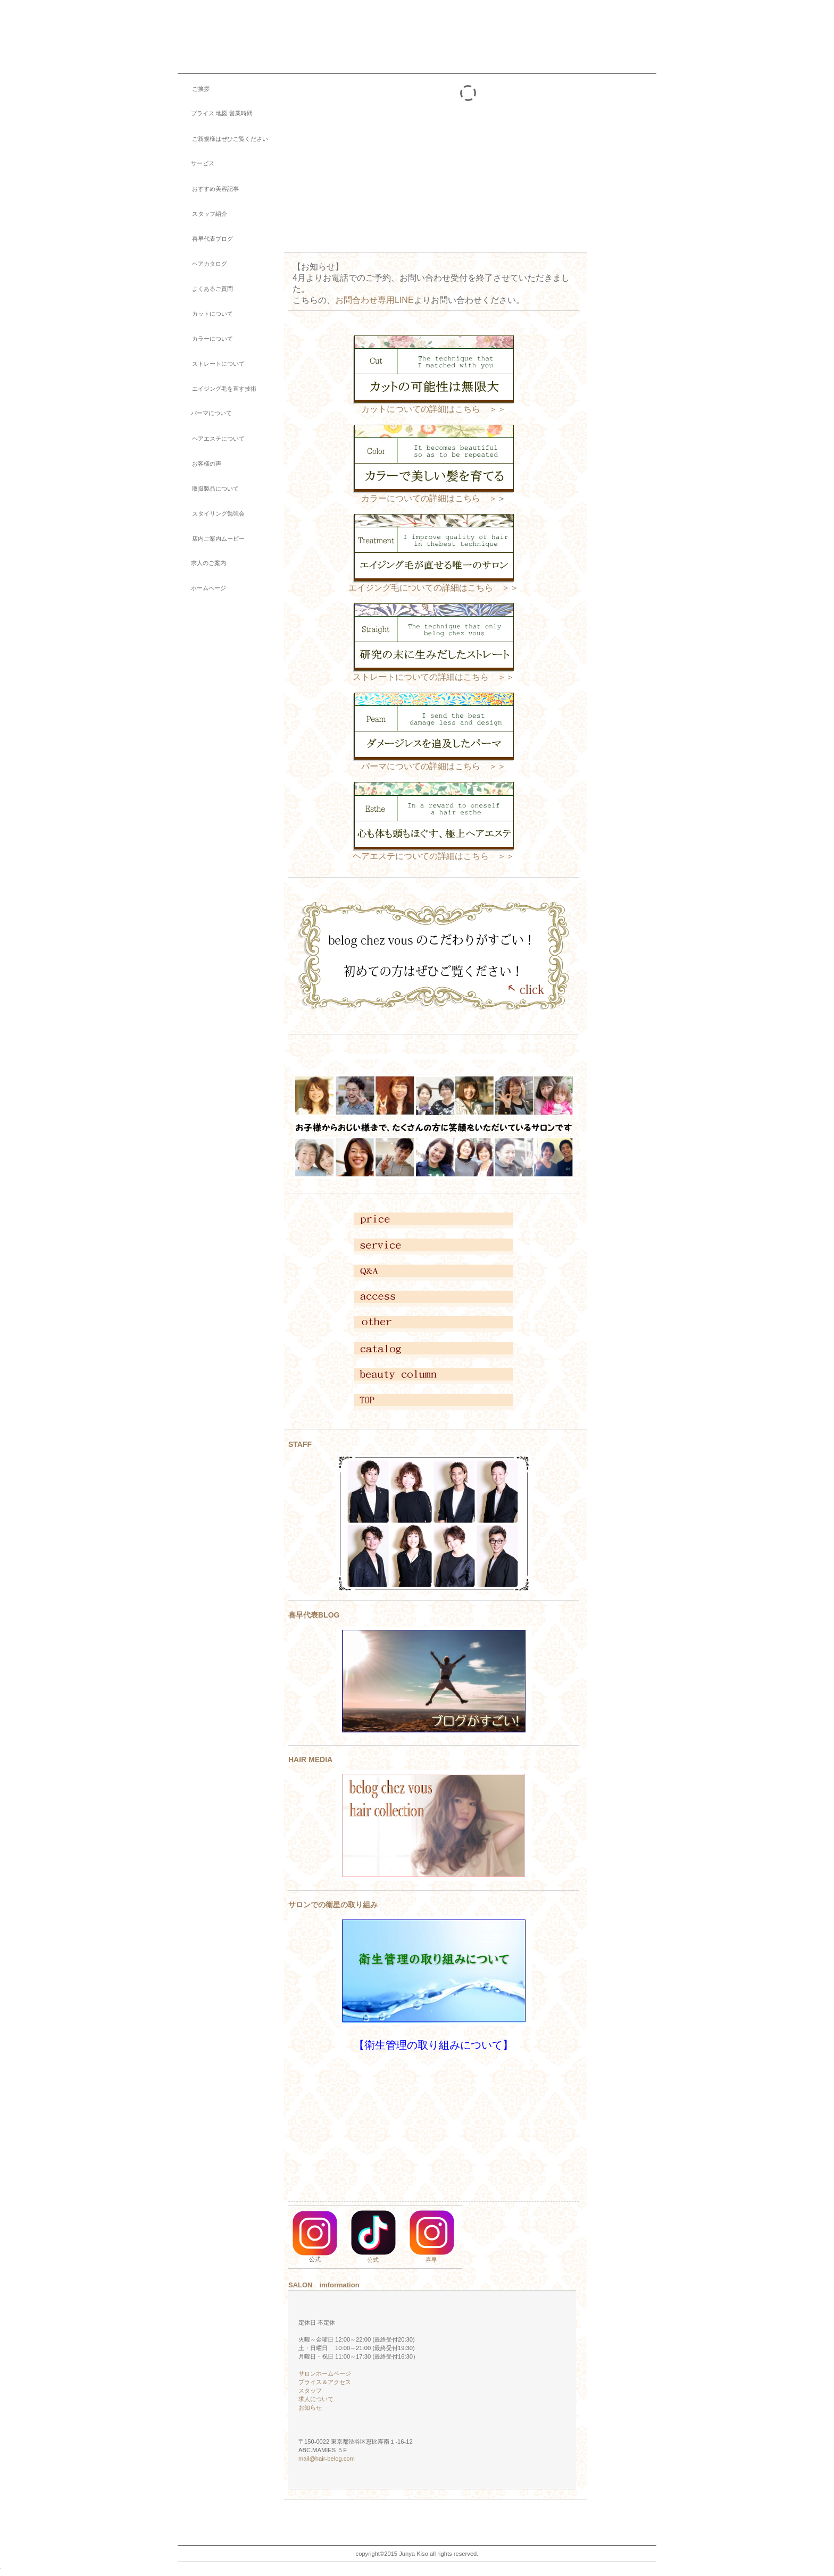 The width and height of the screenshot is (834, 2576). Describe the element at coordinates (215, 113) in the screenshot. I see `プライス 地図 営業時間` at that location.